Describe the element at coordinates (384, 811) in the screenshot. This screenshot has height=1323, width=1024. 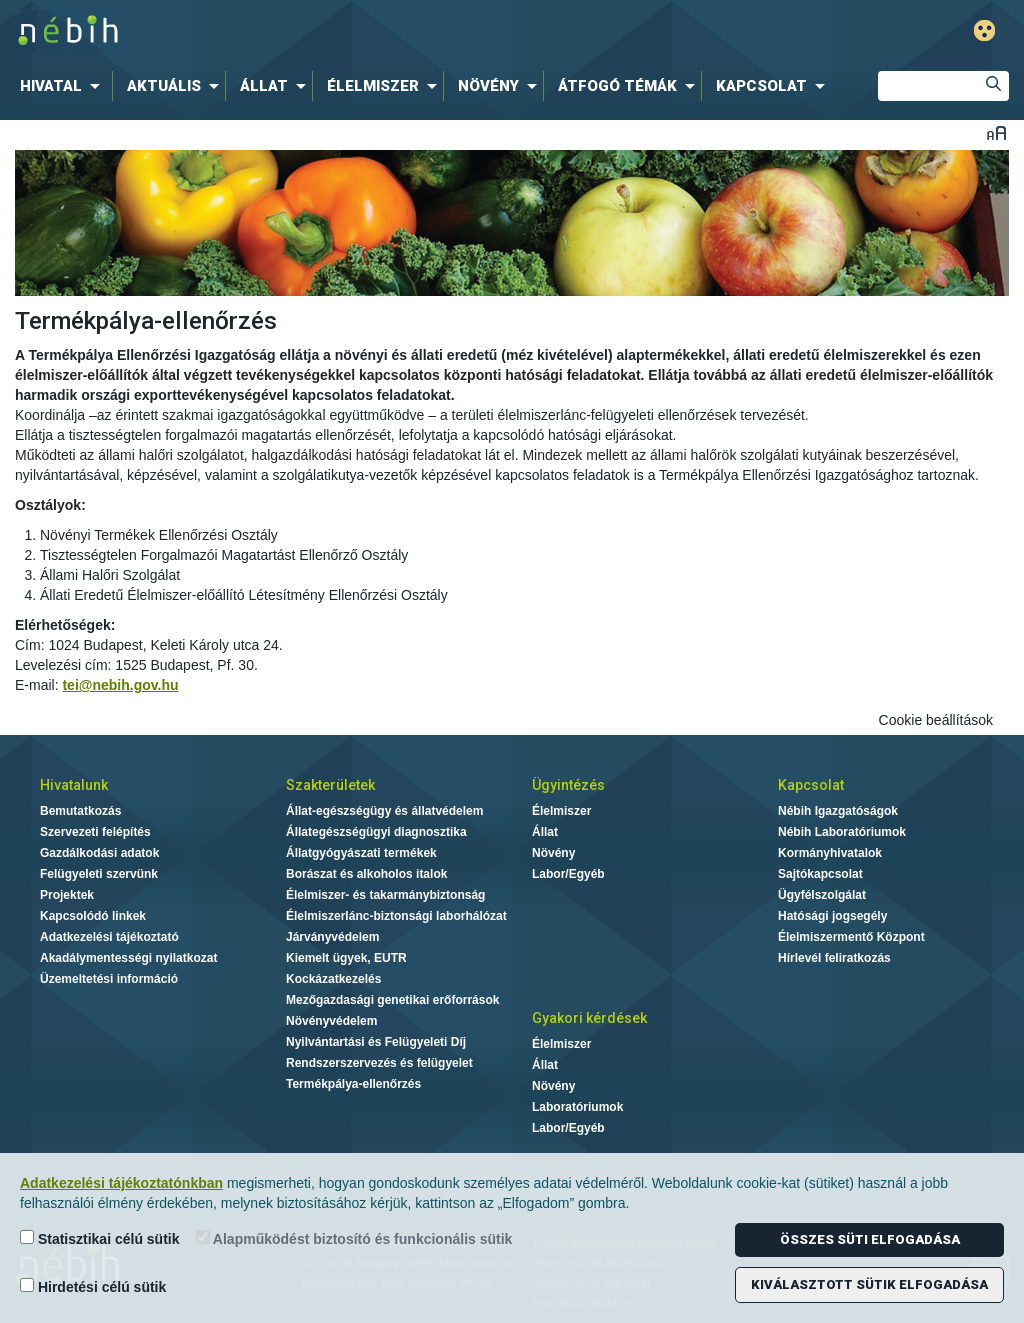
I see `Állat-egészségügy és állatvédelem` at that location.